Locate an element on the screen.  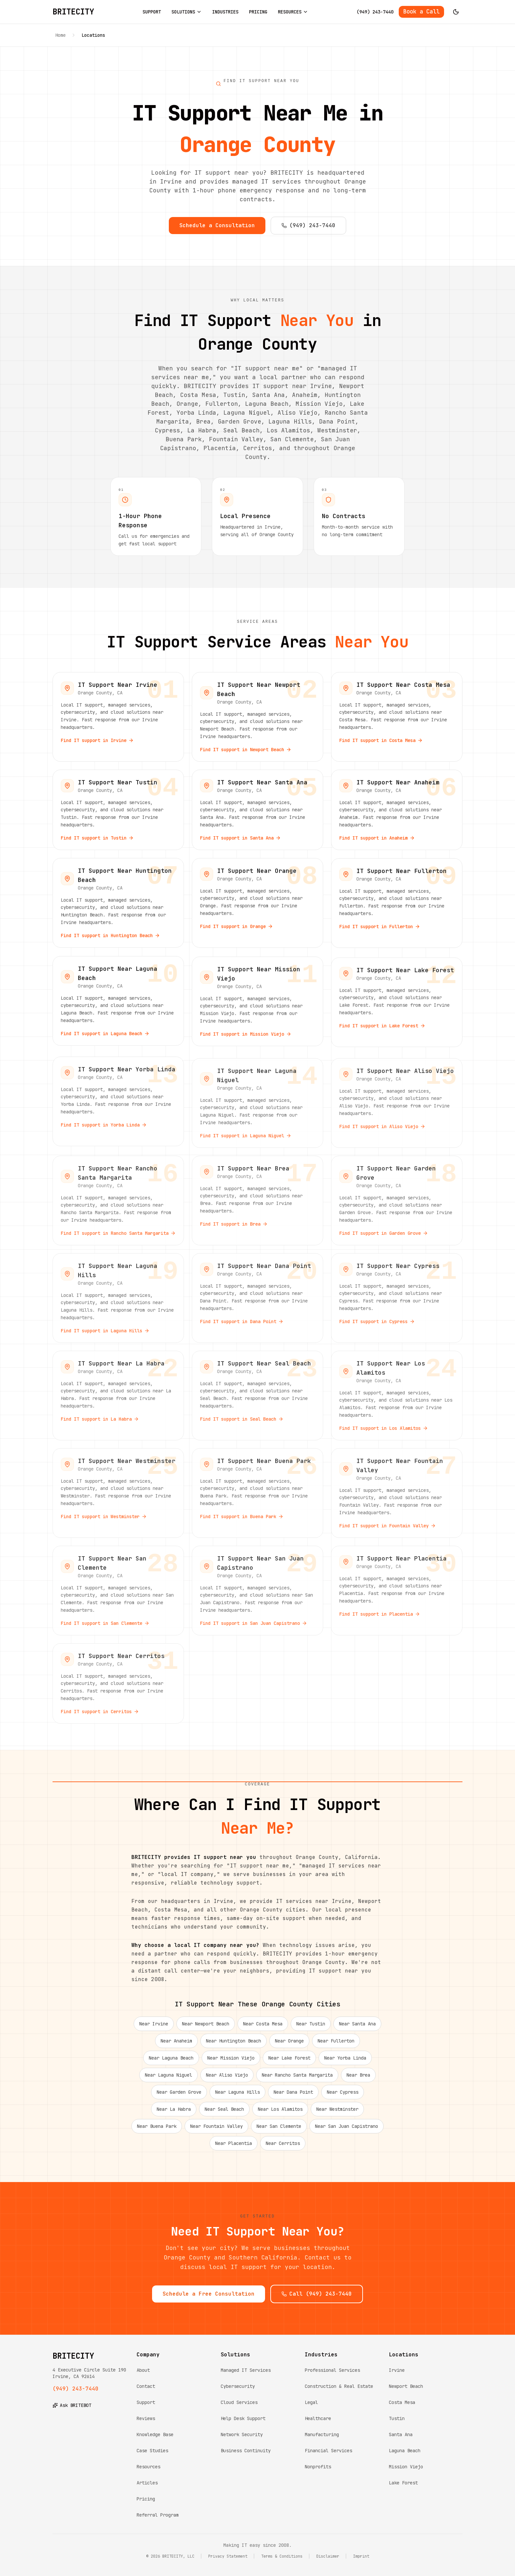
[View IT support services near Buena Park, Orange County] is located at coordinates (257, 1493).